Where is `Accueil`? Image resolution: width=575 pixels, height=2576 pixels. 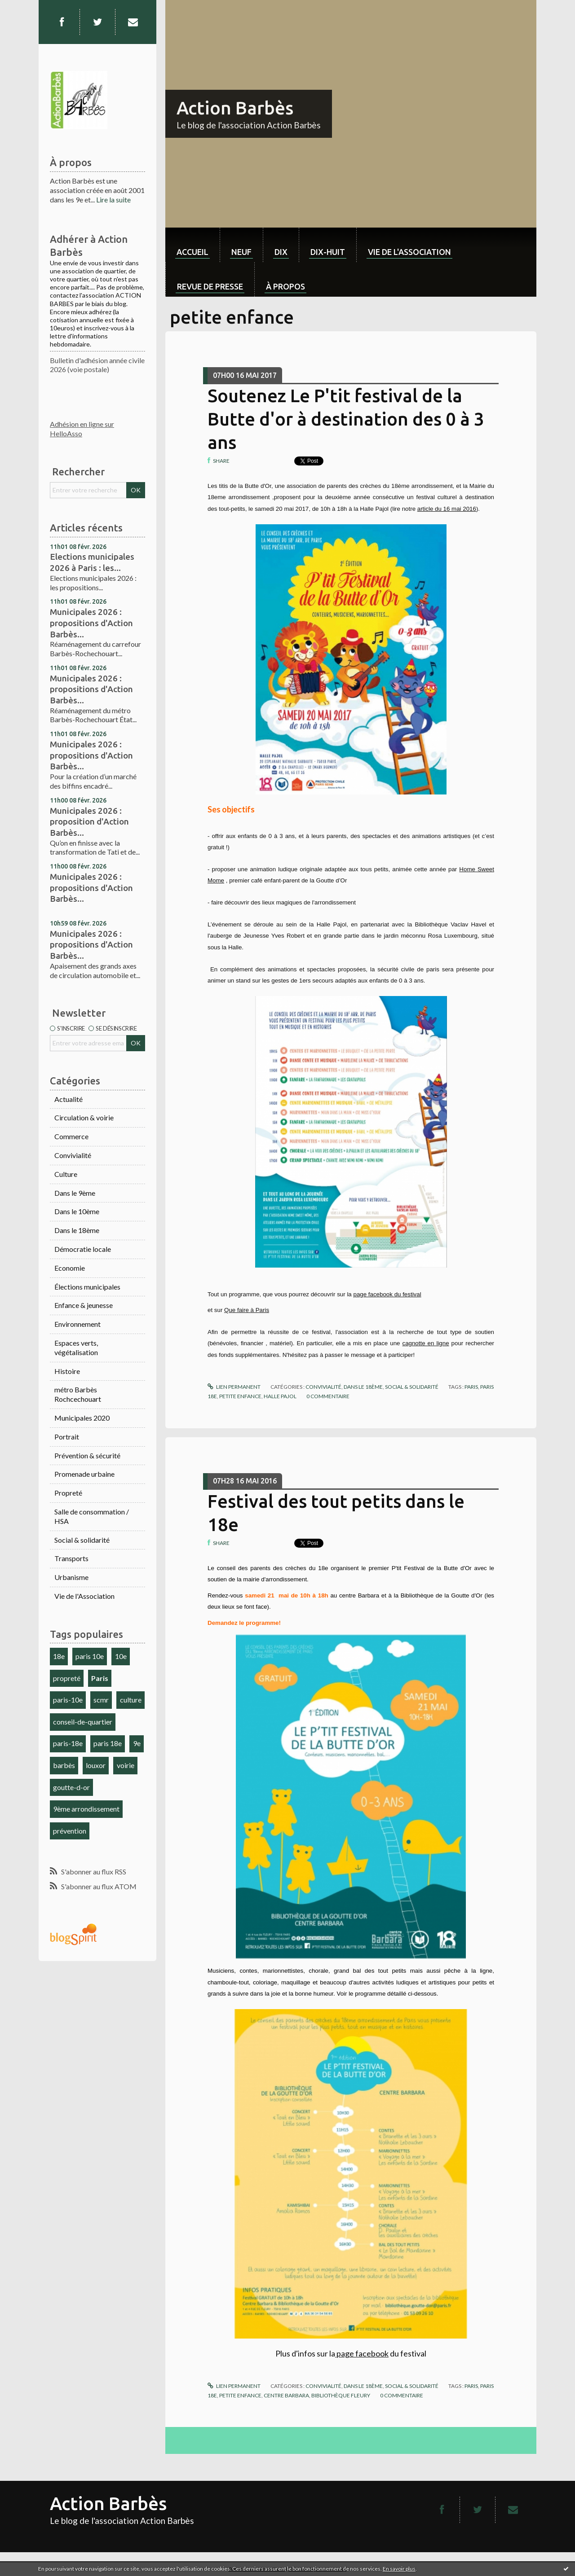
Accueil is located at coordinates (192, 251).